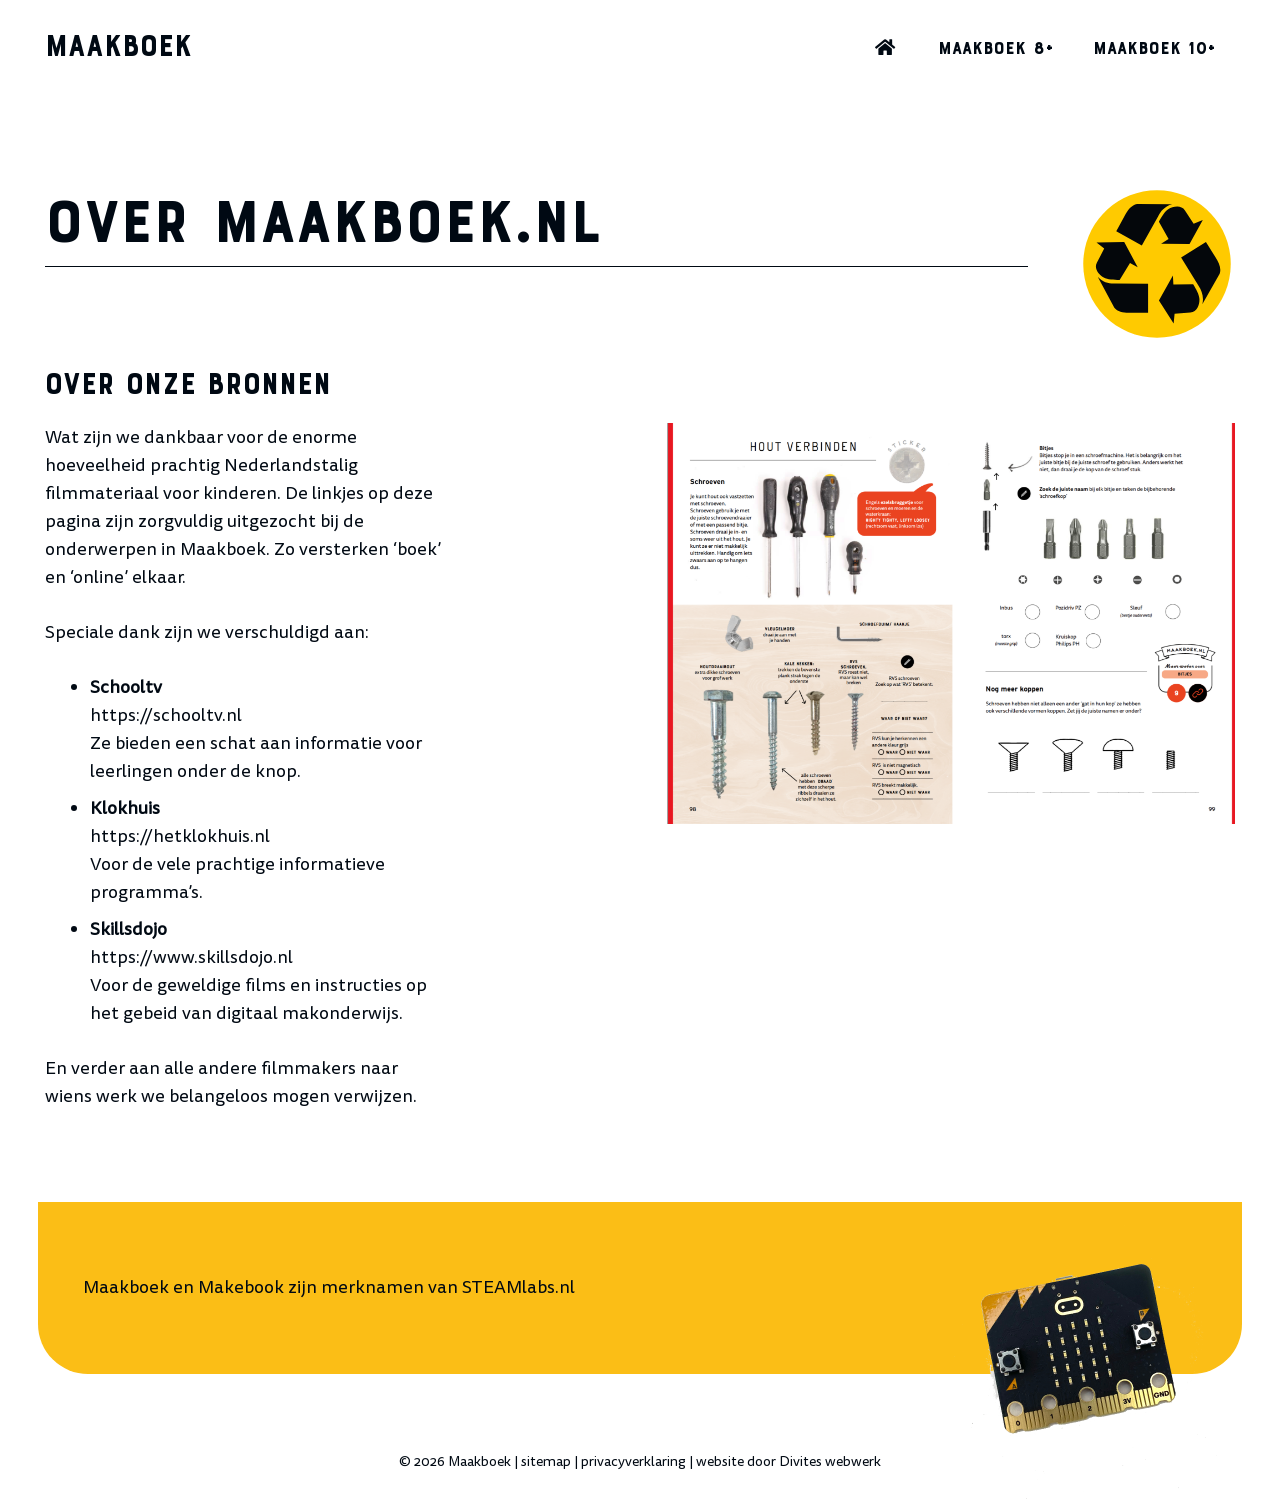 The image size is (1280, 1512). Describe the element at coordinates (180, 836) in the screenshot. I see `https://hetklokhuis.nl` at that location.